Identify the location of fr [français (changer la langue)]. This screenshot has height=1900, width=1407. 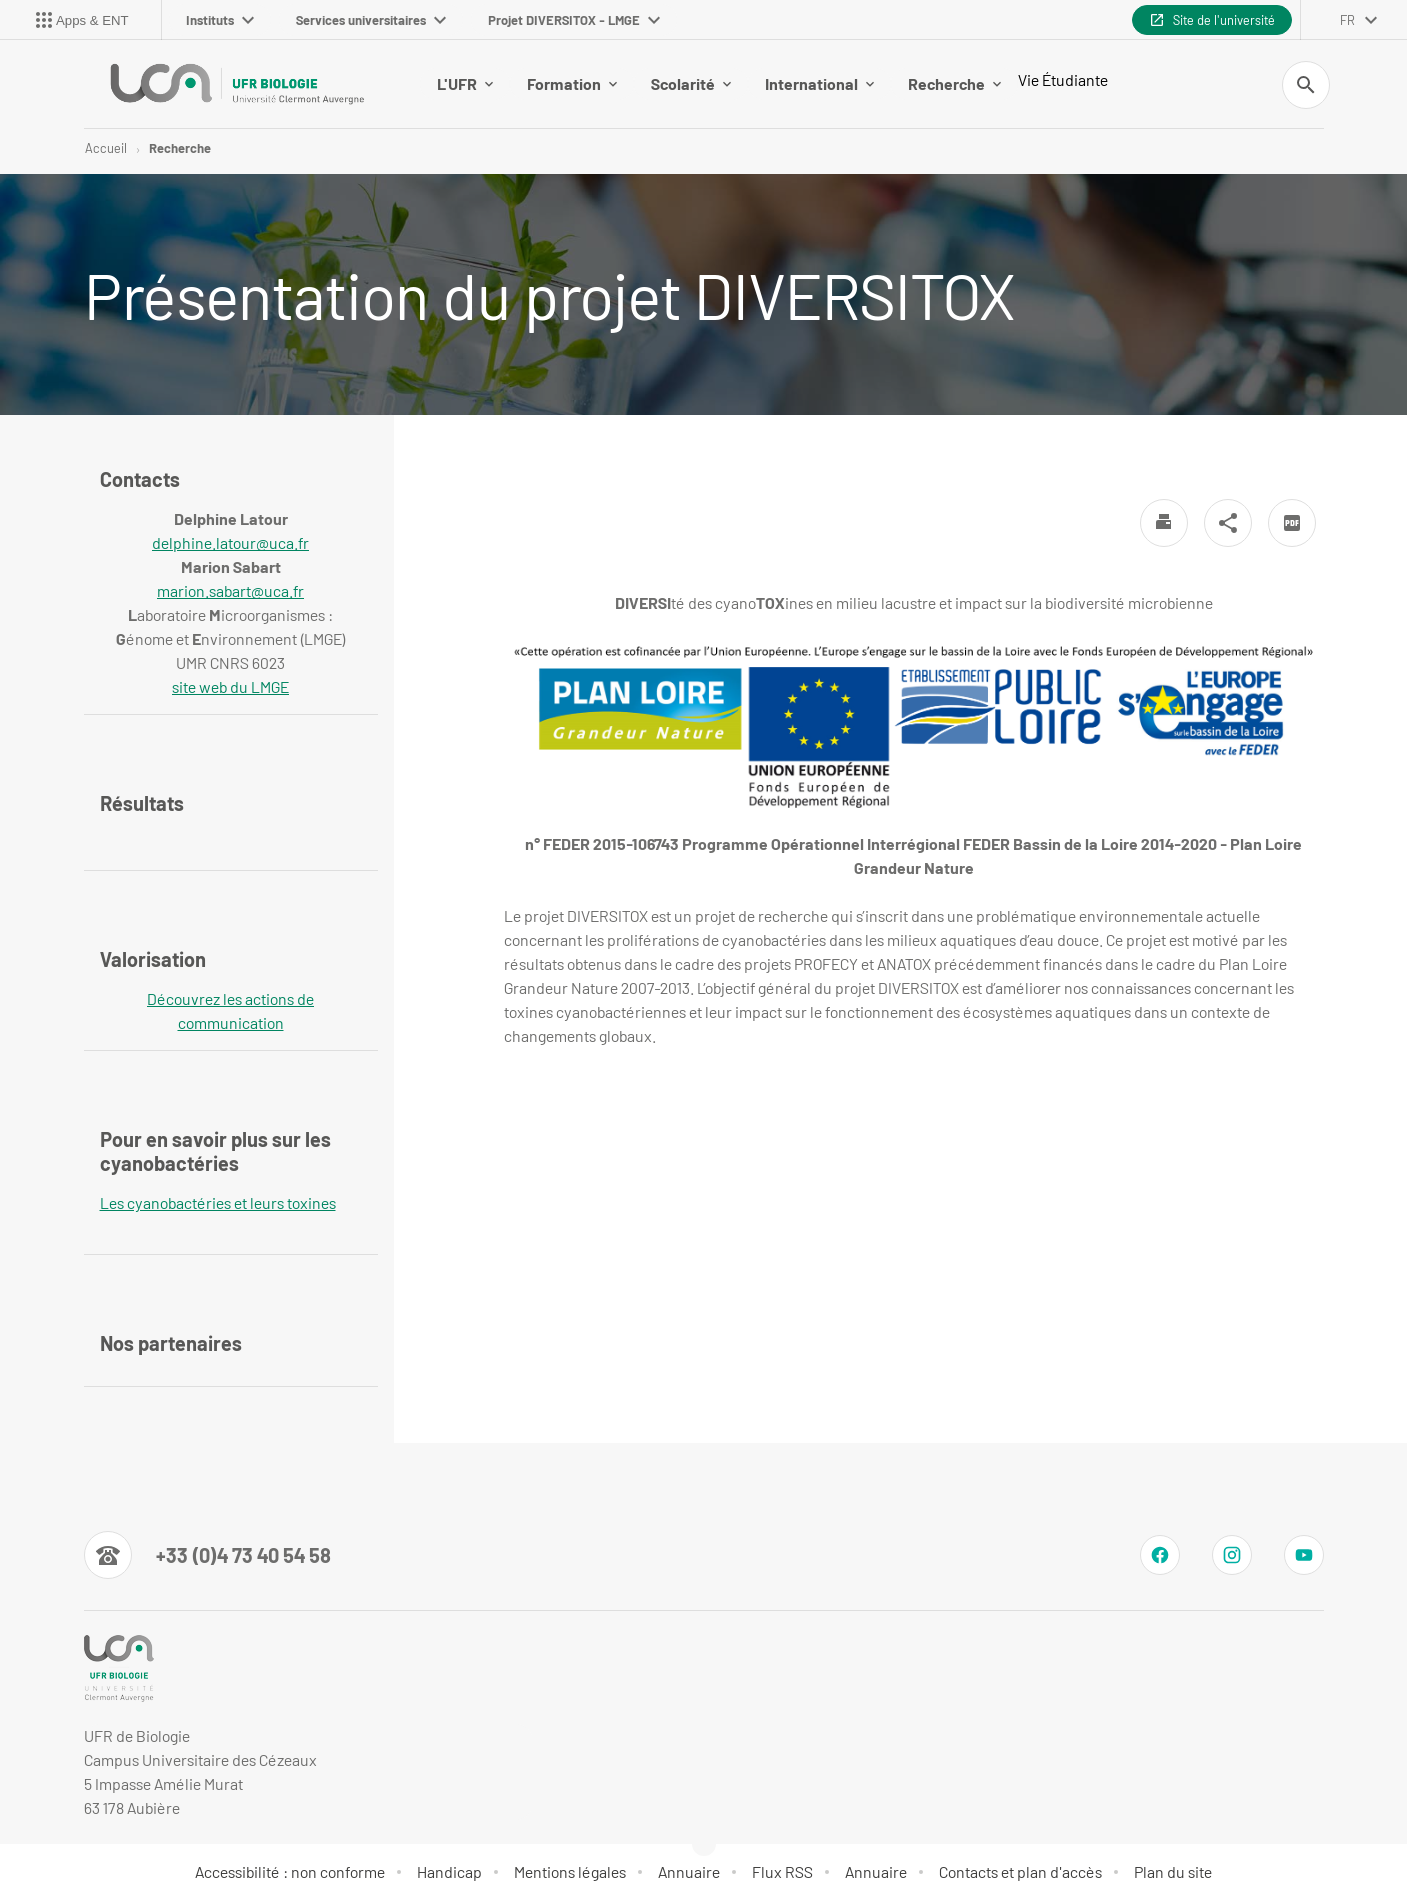
(1347, 20).